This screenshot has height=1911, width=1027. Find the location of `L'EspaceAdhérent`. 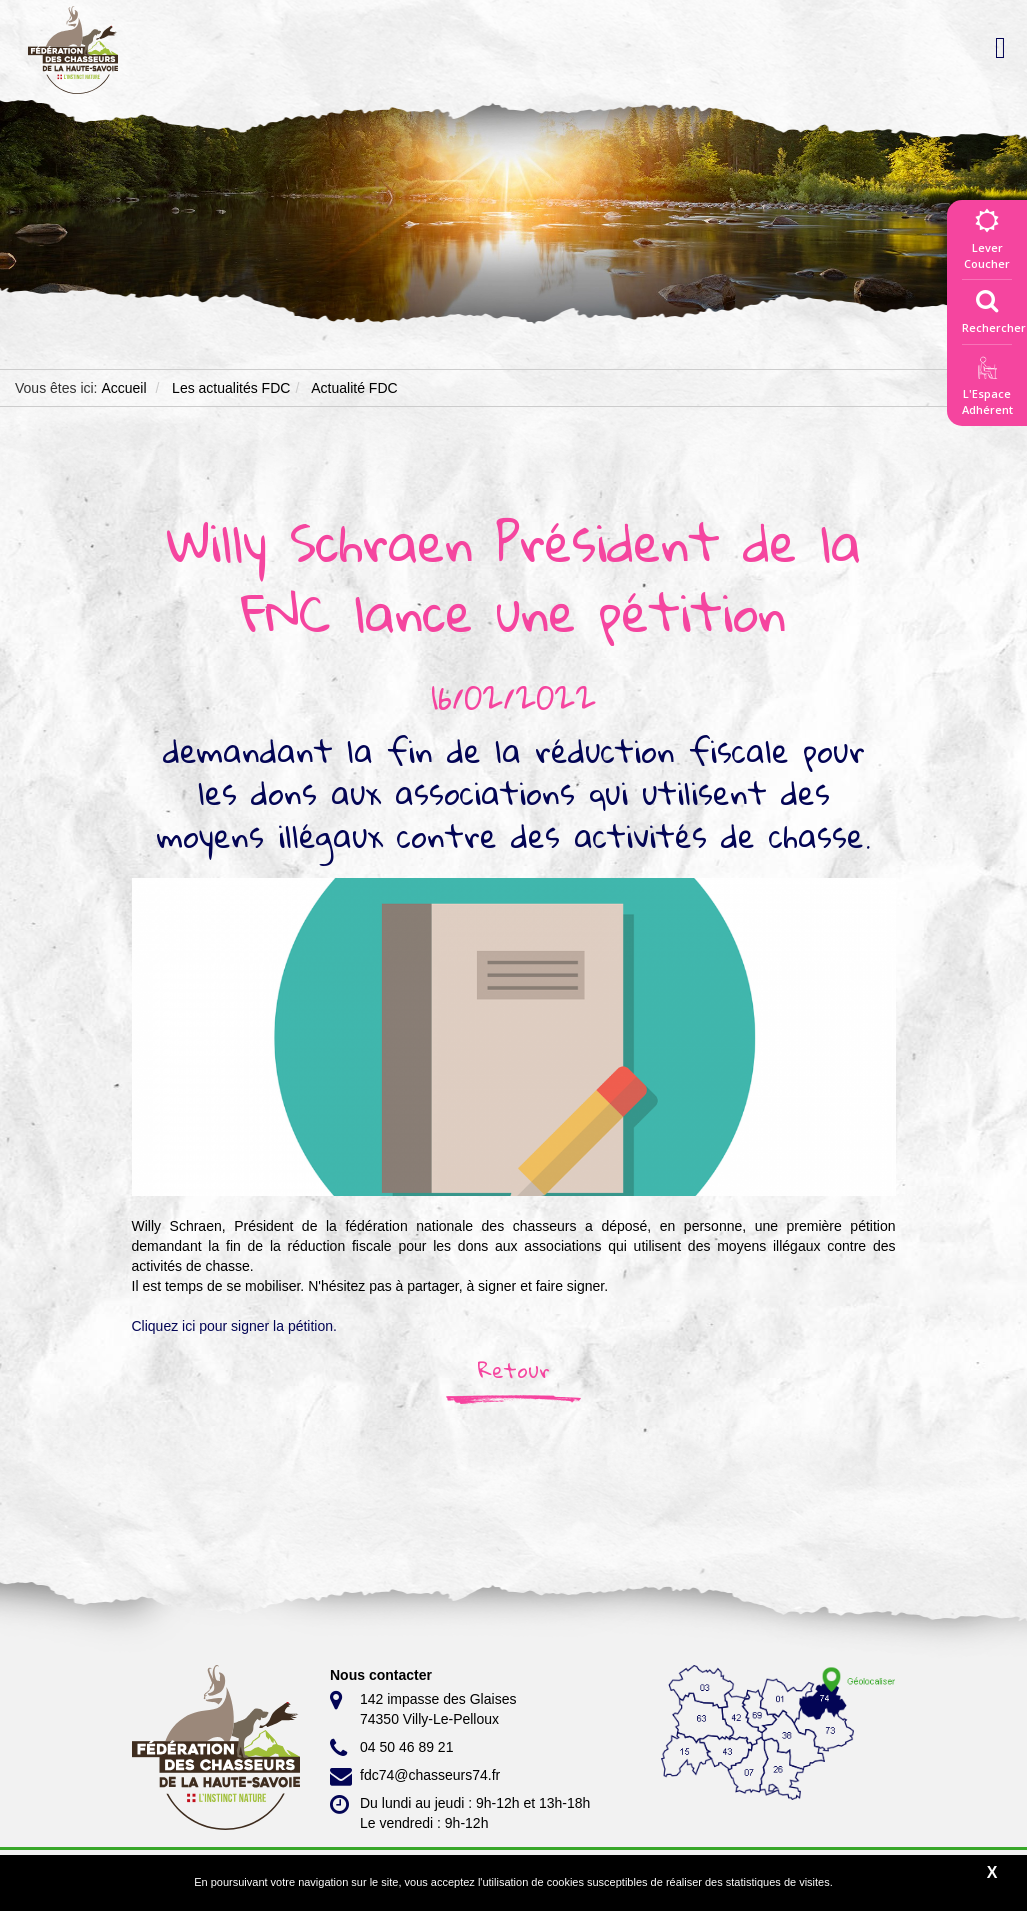

L'EspaceAdhérent is located at coordinates (987, 389).